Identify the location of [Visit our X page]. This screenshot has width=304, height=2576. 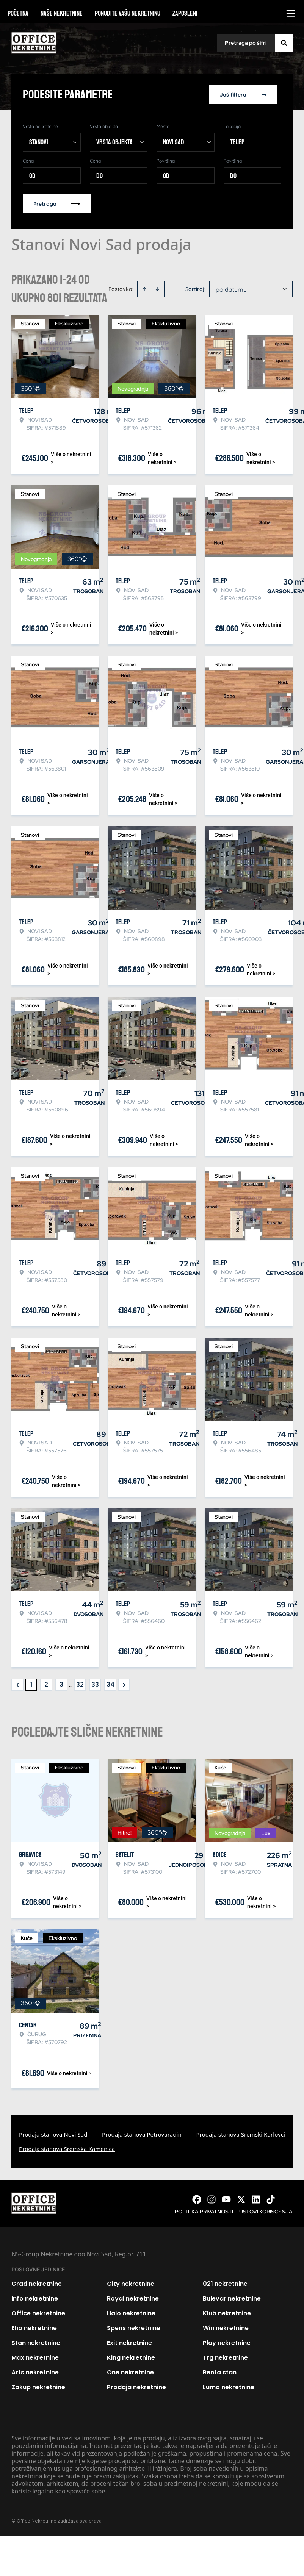
(241, 2199).